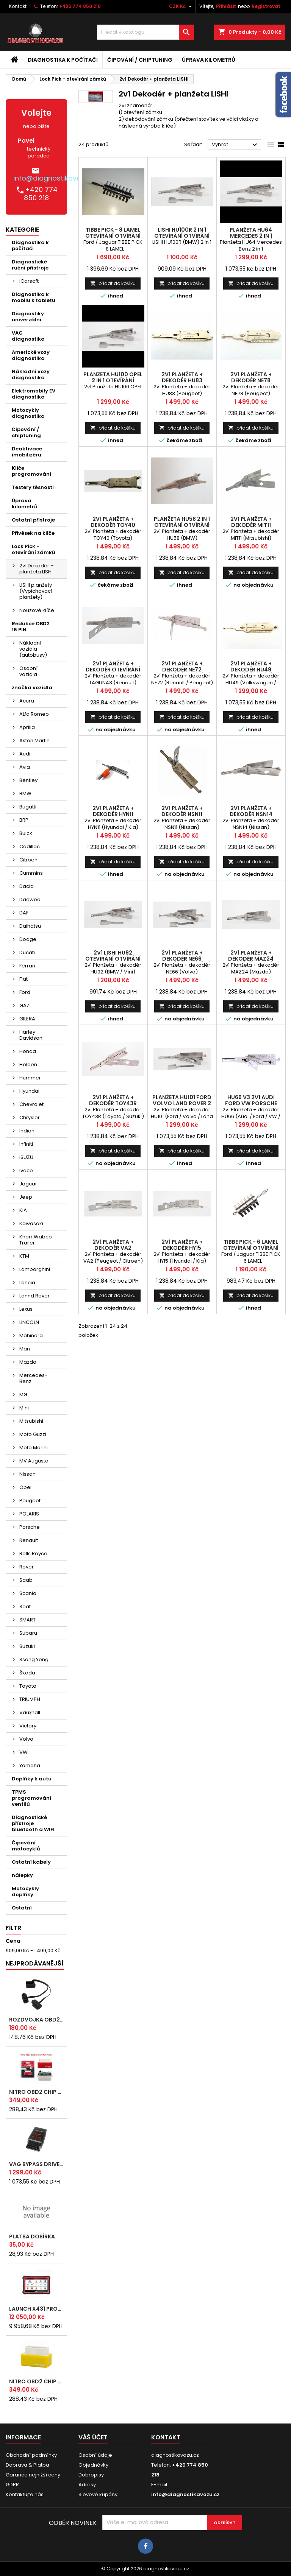 The image size is (291, 2576). What do you see at coordinates (26, 1580) in the screenshot?
I see `Saab` at bounding box center [26, 1580].